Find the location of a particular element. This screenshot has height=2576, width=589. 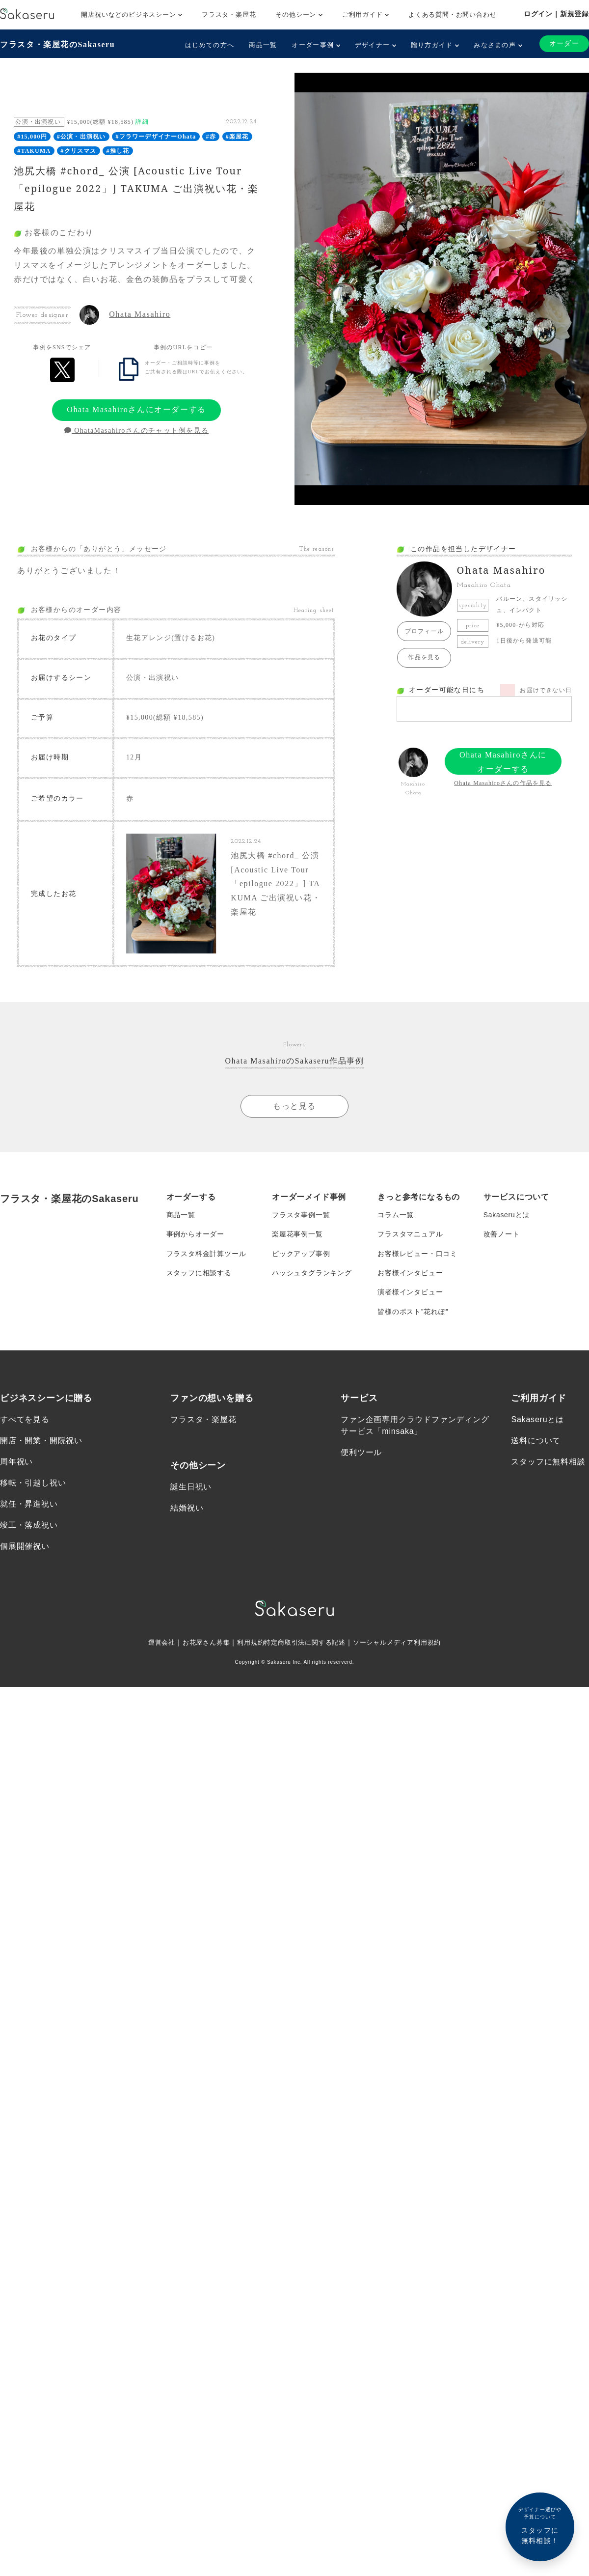

プロフィール is located at coordinates (424, 631).